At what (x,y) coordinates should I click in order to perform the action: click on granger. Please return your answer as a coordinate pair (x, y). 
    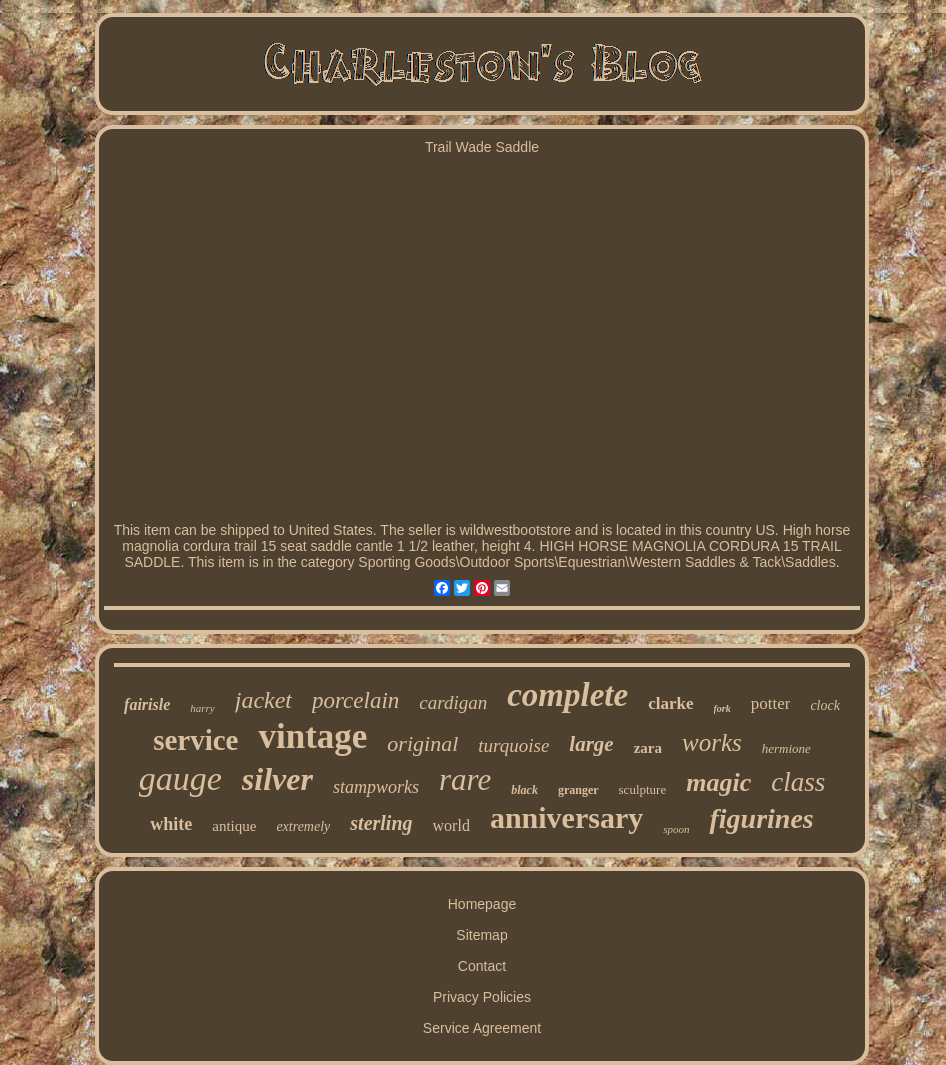
    Looking at the image, I should click on (578, 790).